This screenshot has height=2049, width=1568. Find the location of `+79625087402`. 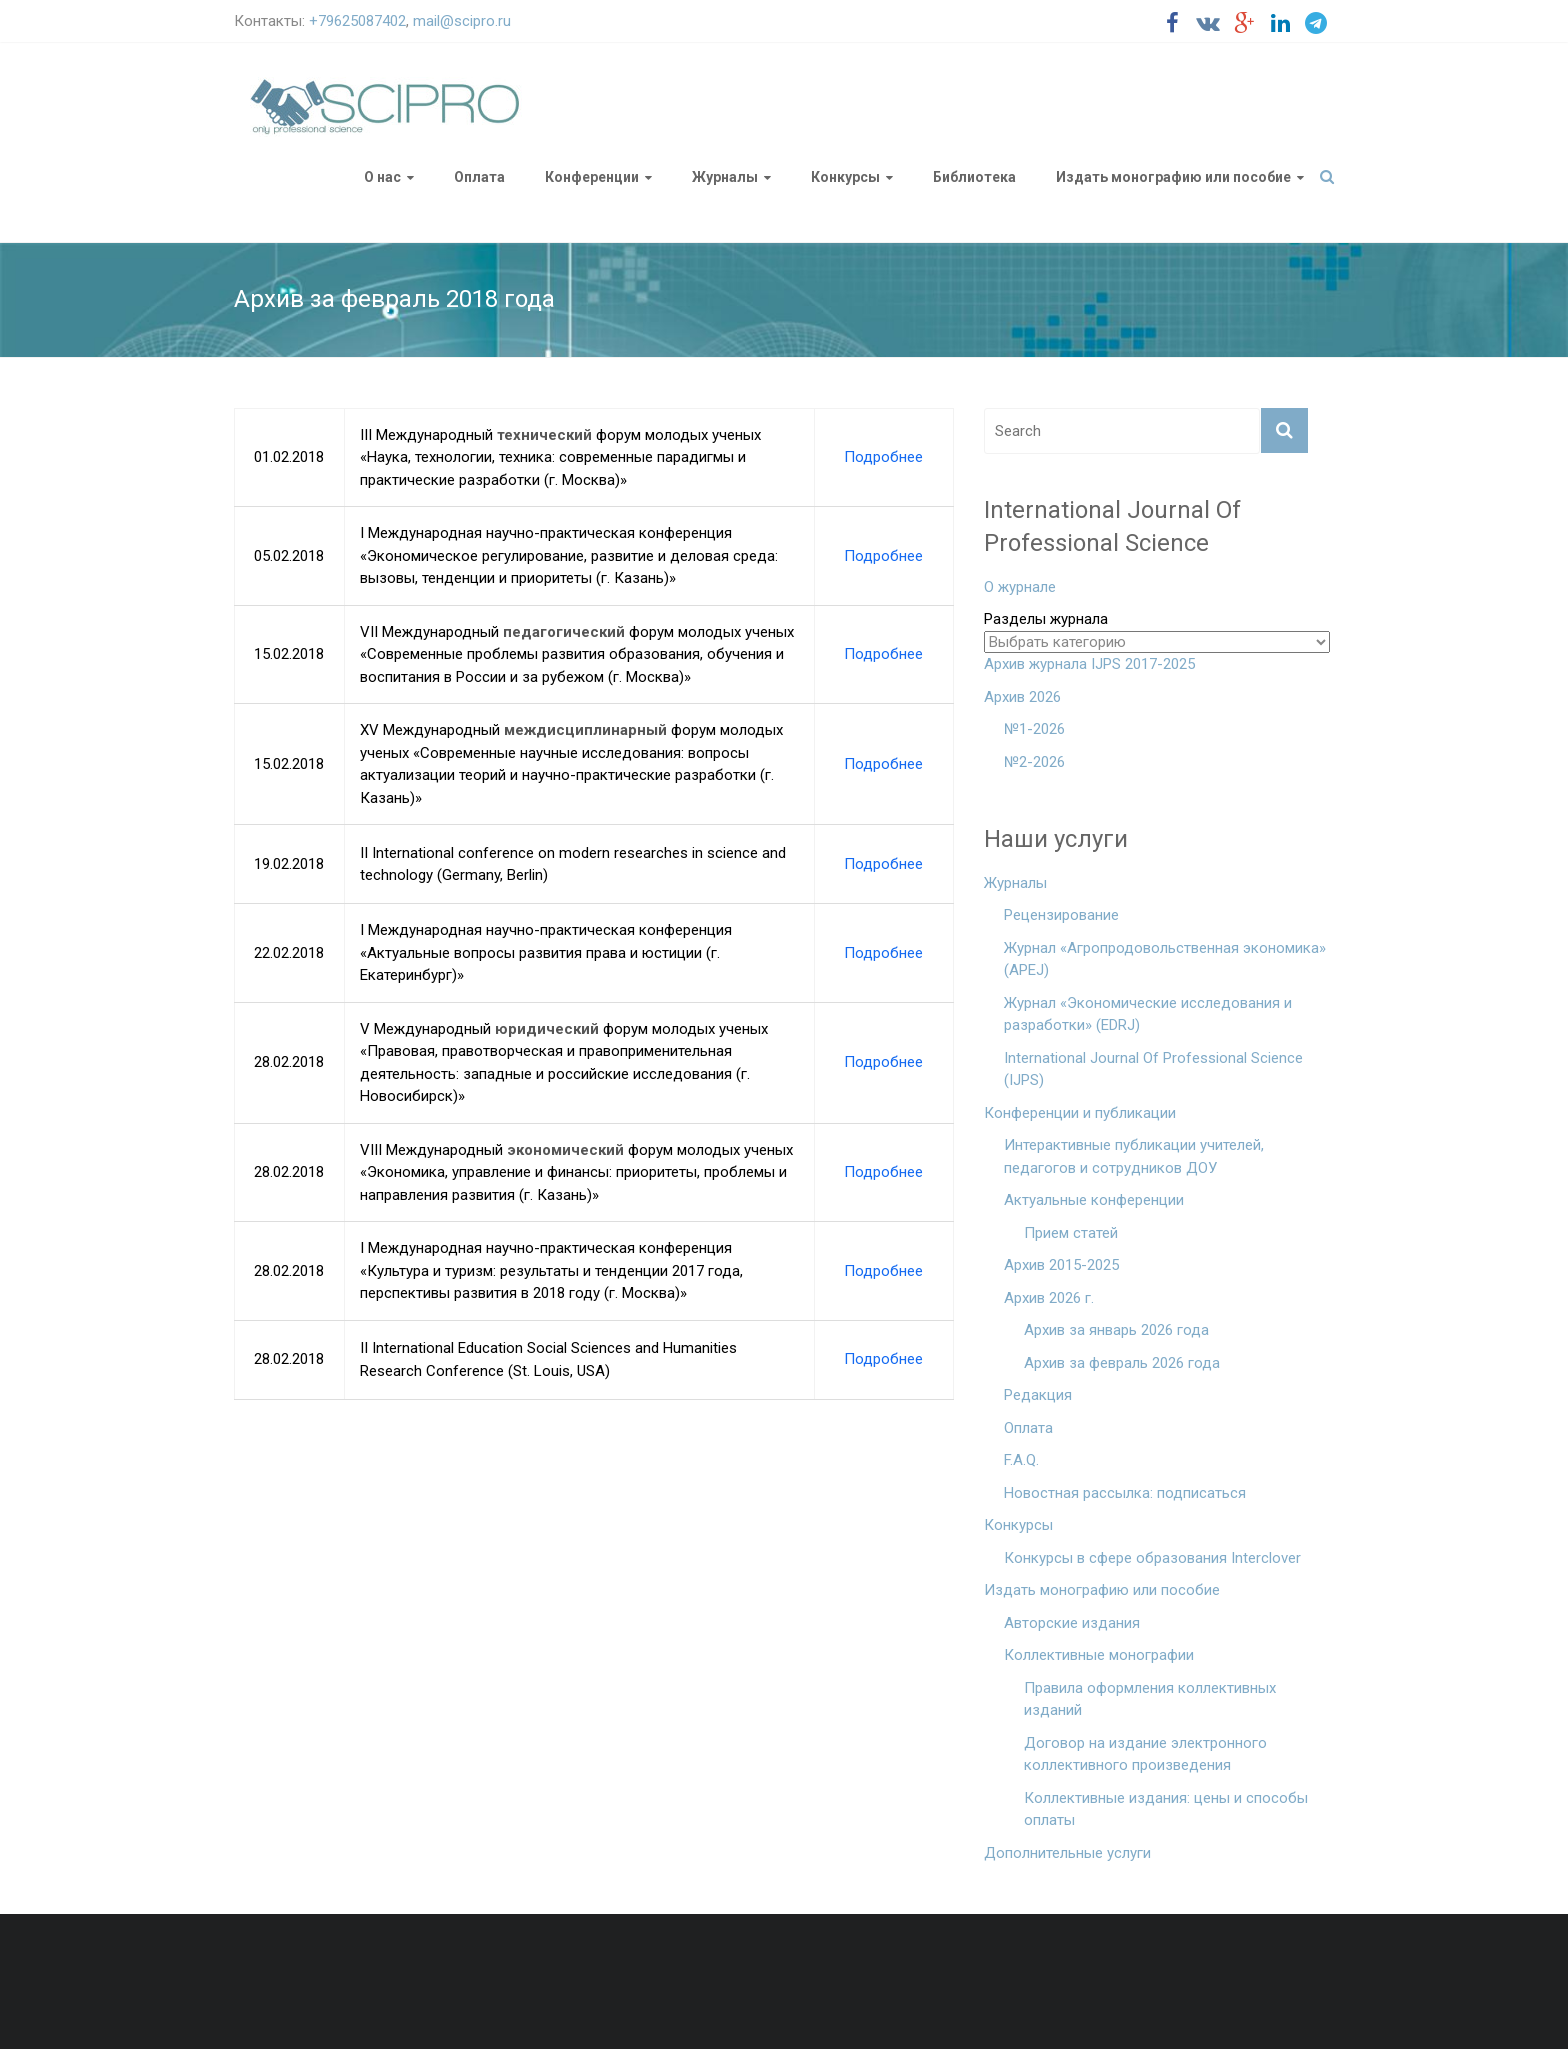

+79625087402 is located at coordinates (357, 21).